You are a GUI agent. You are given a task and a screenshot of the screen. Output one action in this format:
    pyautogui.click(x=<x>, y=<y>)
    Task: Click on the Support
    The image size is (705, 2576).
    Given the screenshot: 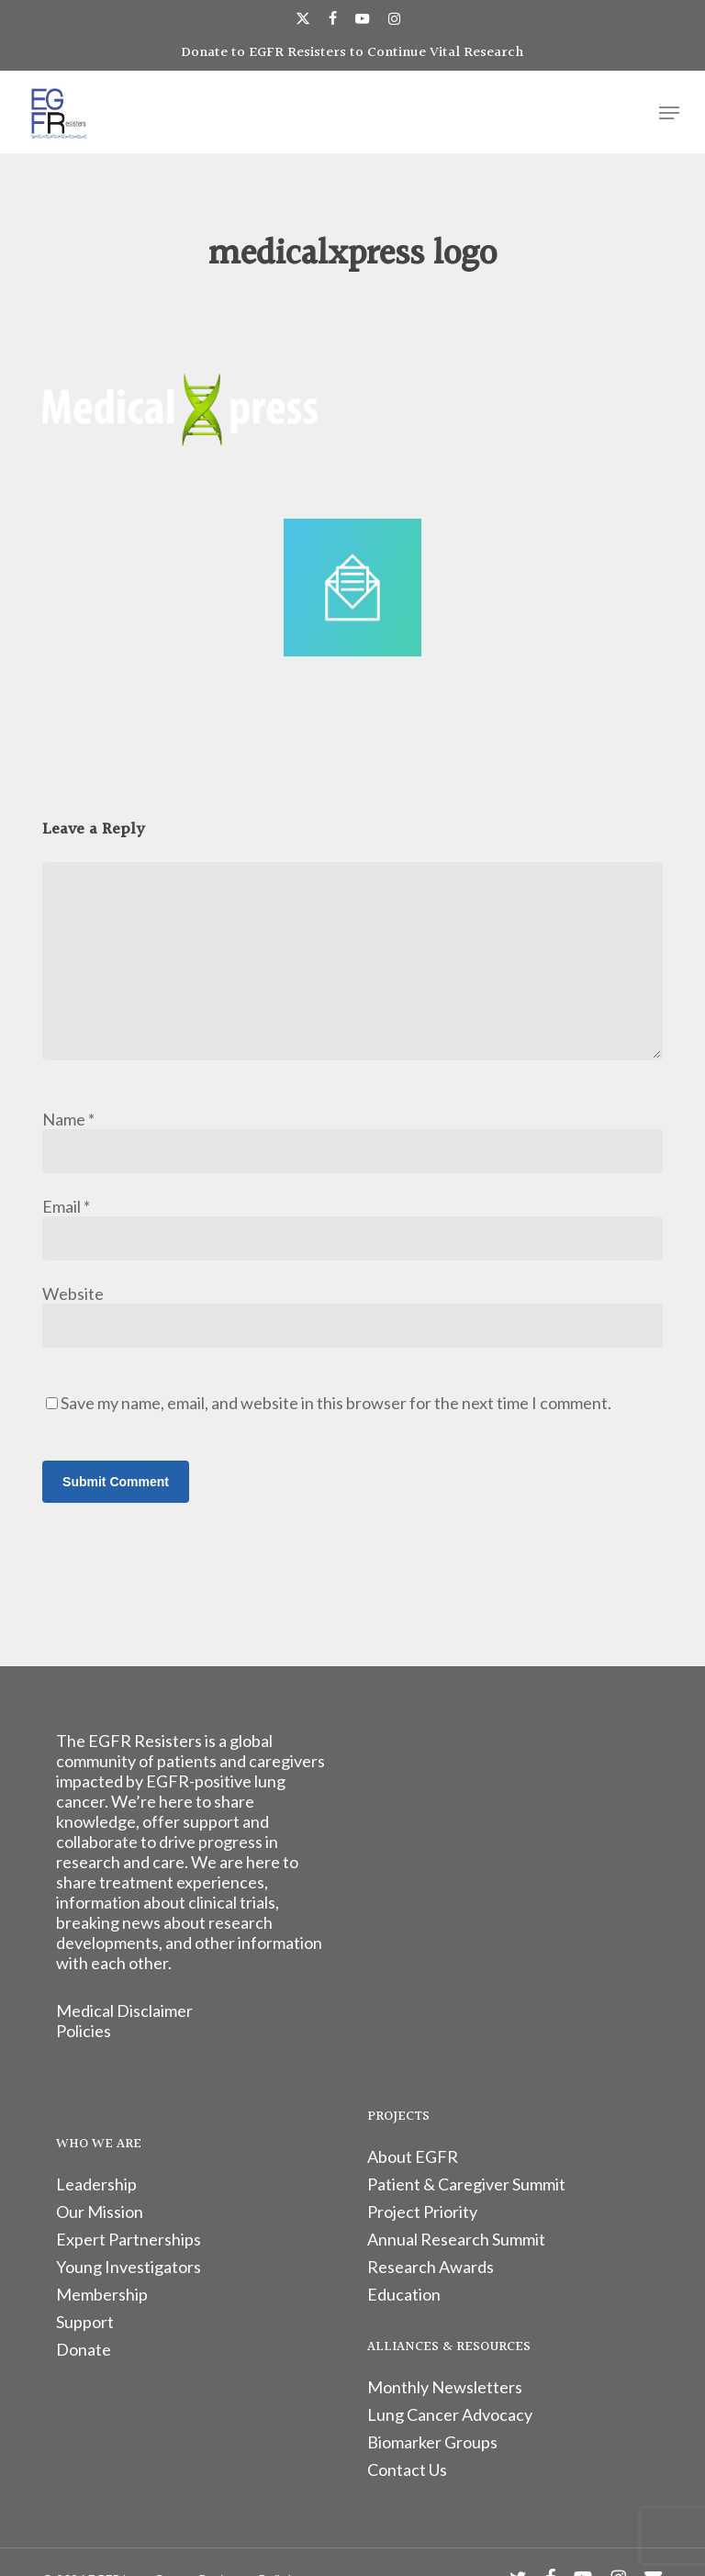 What is the action you would take?
    pyautogui.click(x=85, y=2322)
    